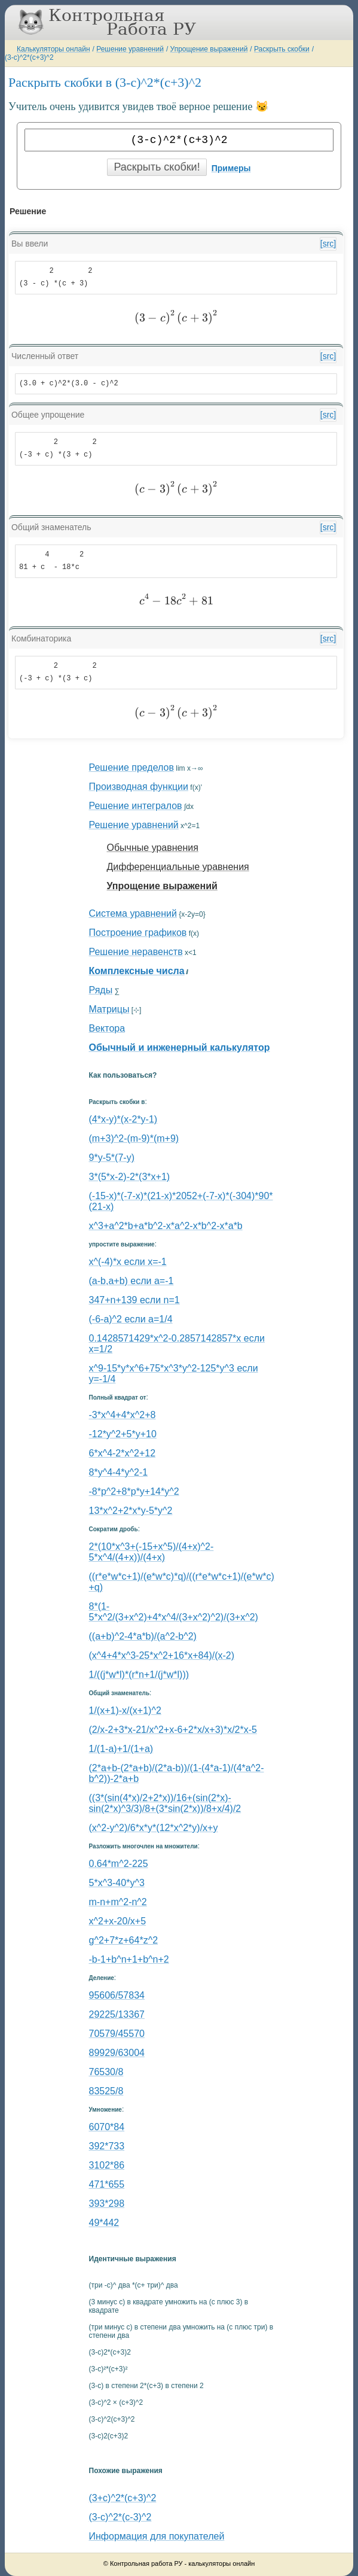 The image size is (358, 2576). I want to click on -12*y^2+5*y+10, so click(123, 1434).